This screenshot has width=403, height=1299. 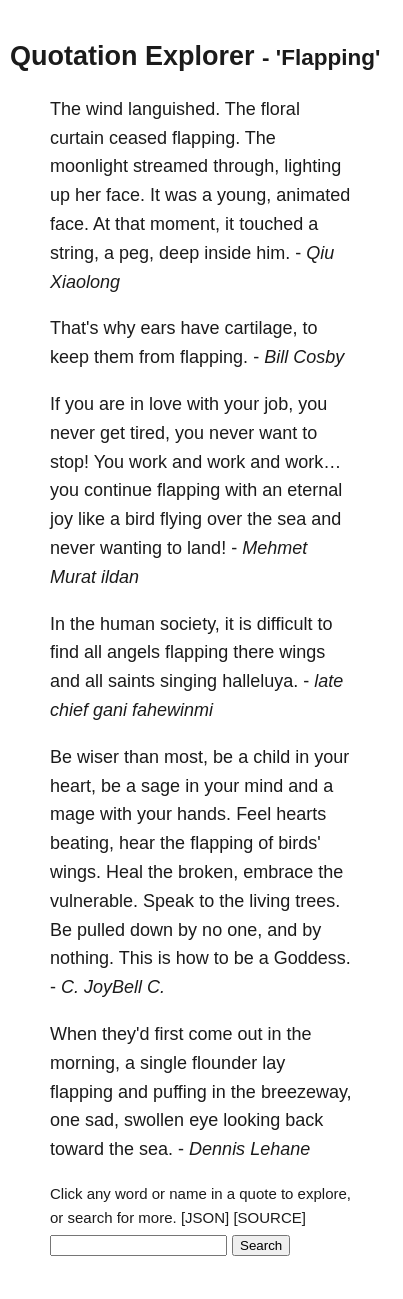 I want to click on young,, so click(x=244, y=195).